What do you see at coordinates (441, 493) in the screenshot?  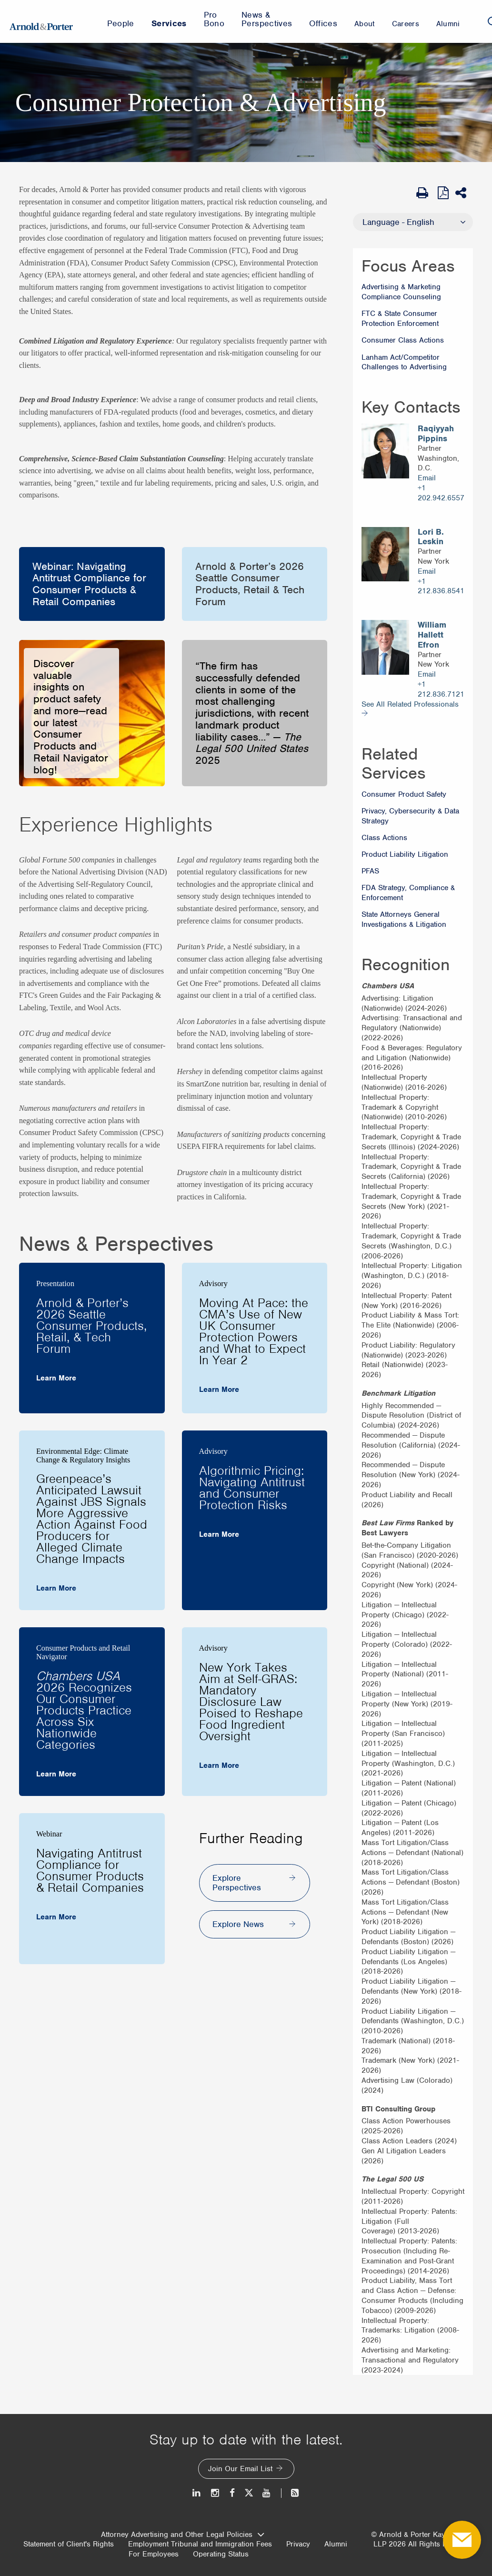 I see `+1 202.942.6557` at bounding box center [441, 493].